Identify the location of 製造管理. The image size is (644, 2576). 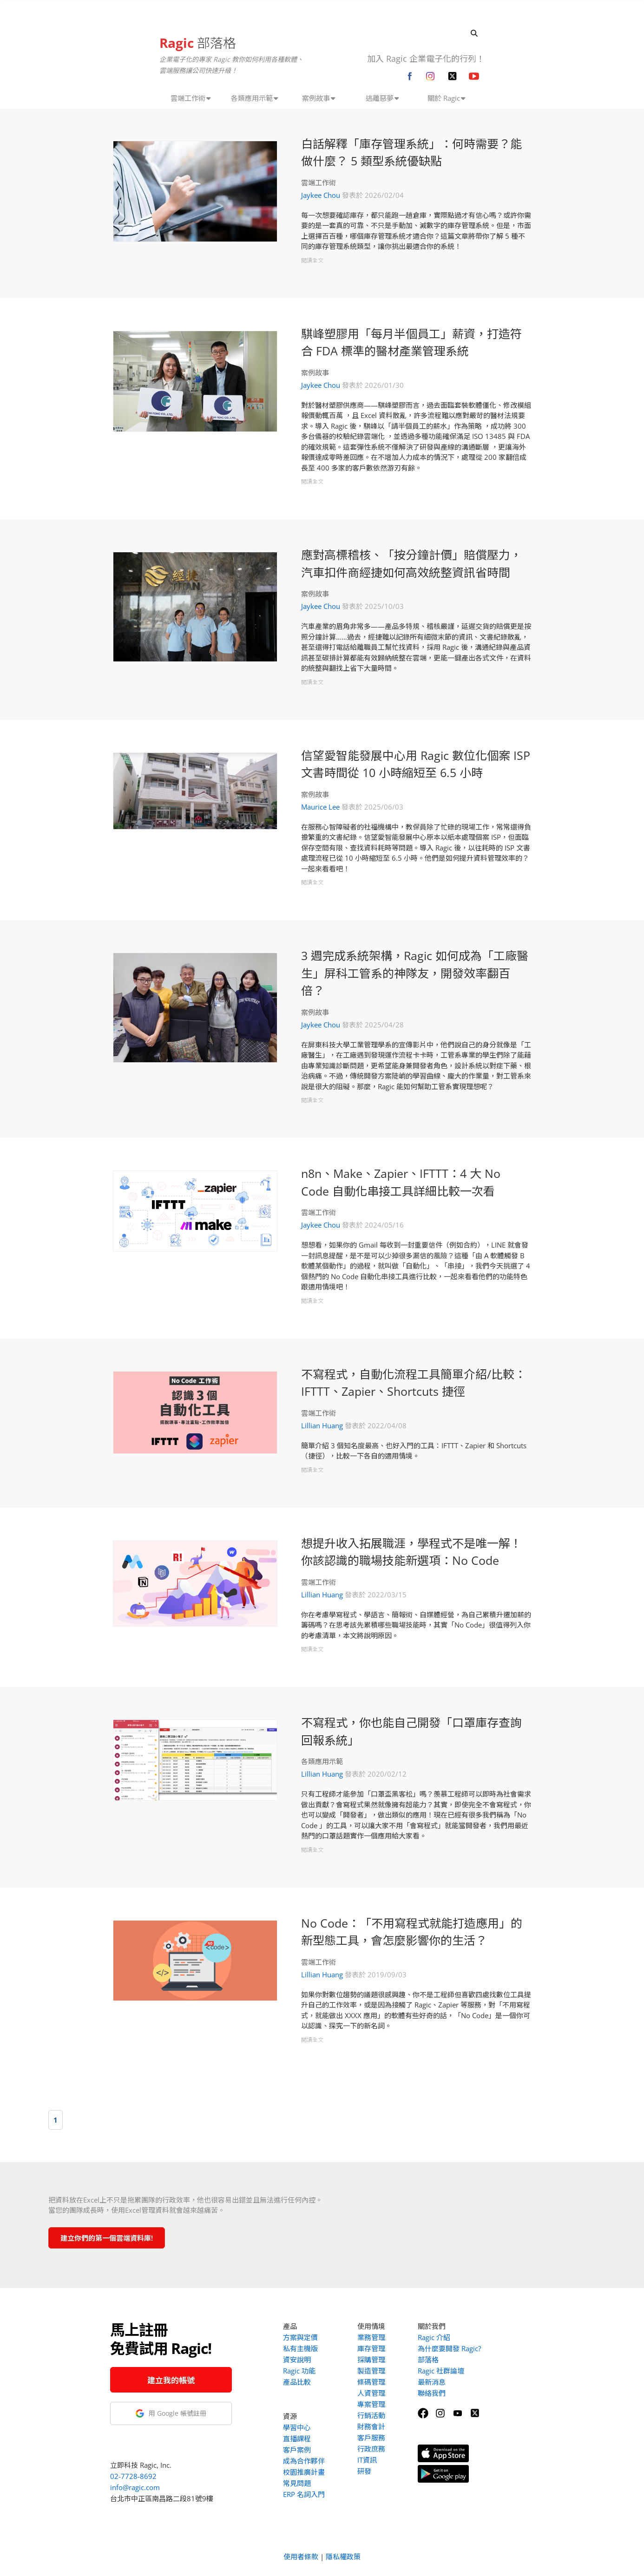
(371, 2370).